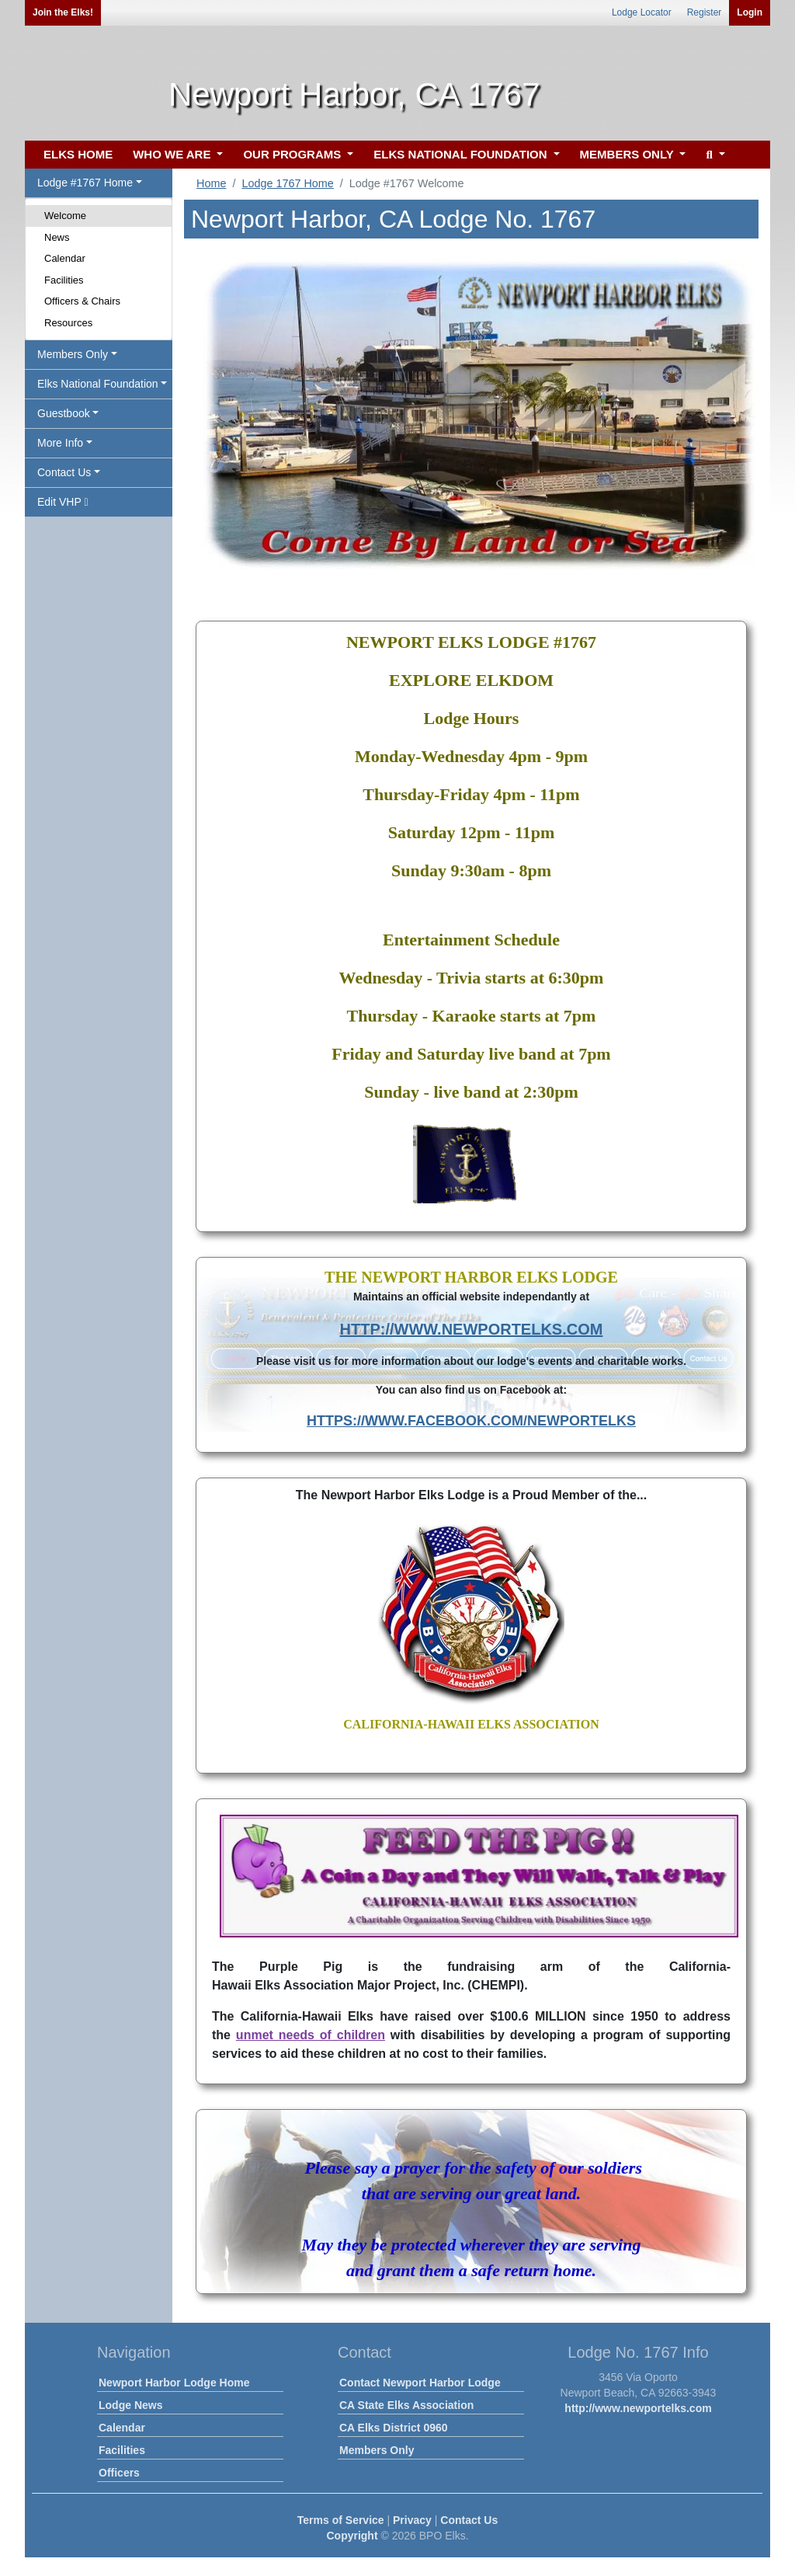 The image size is (795, 2576). I want to click on Lodge News, so click(130, 2405).